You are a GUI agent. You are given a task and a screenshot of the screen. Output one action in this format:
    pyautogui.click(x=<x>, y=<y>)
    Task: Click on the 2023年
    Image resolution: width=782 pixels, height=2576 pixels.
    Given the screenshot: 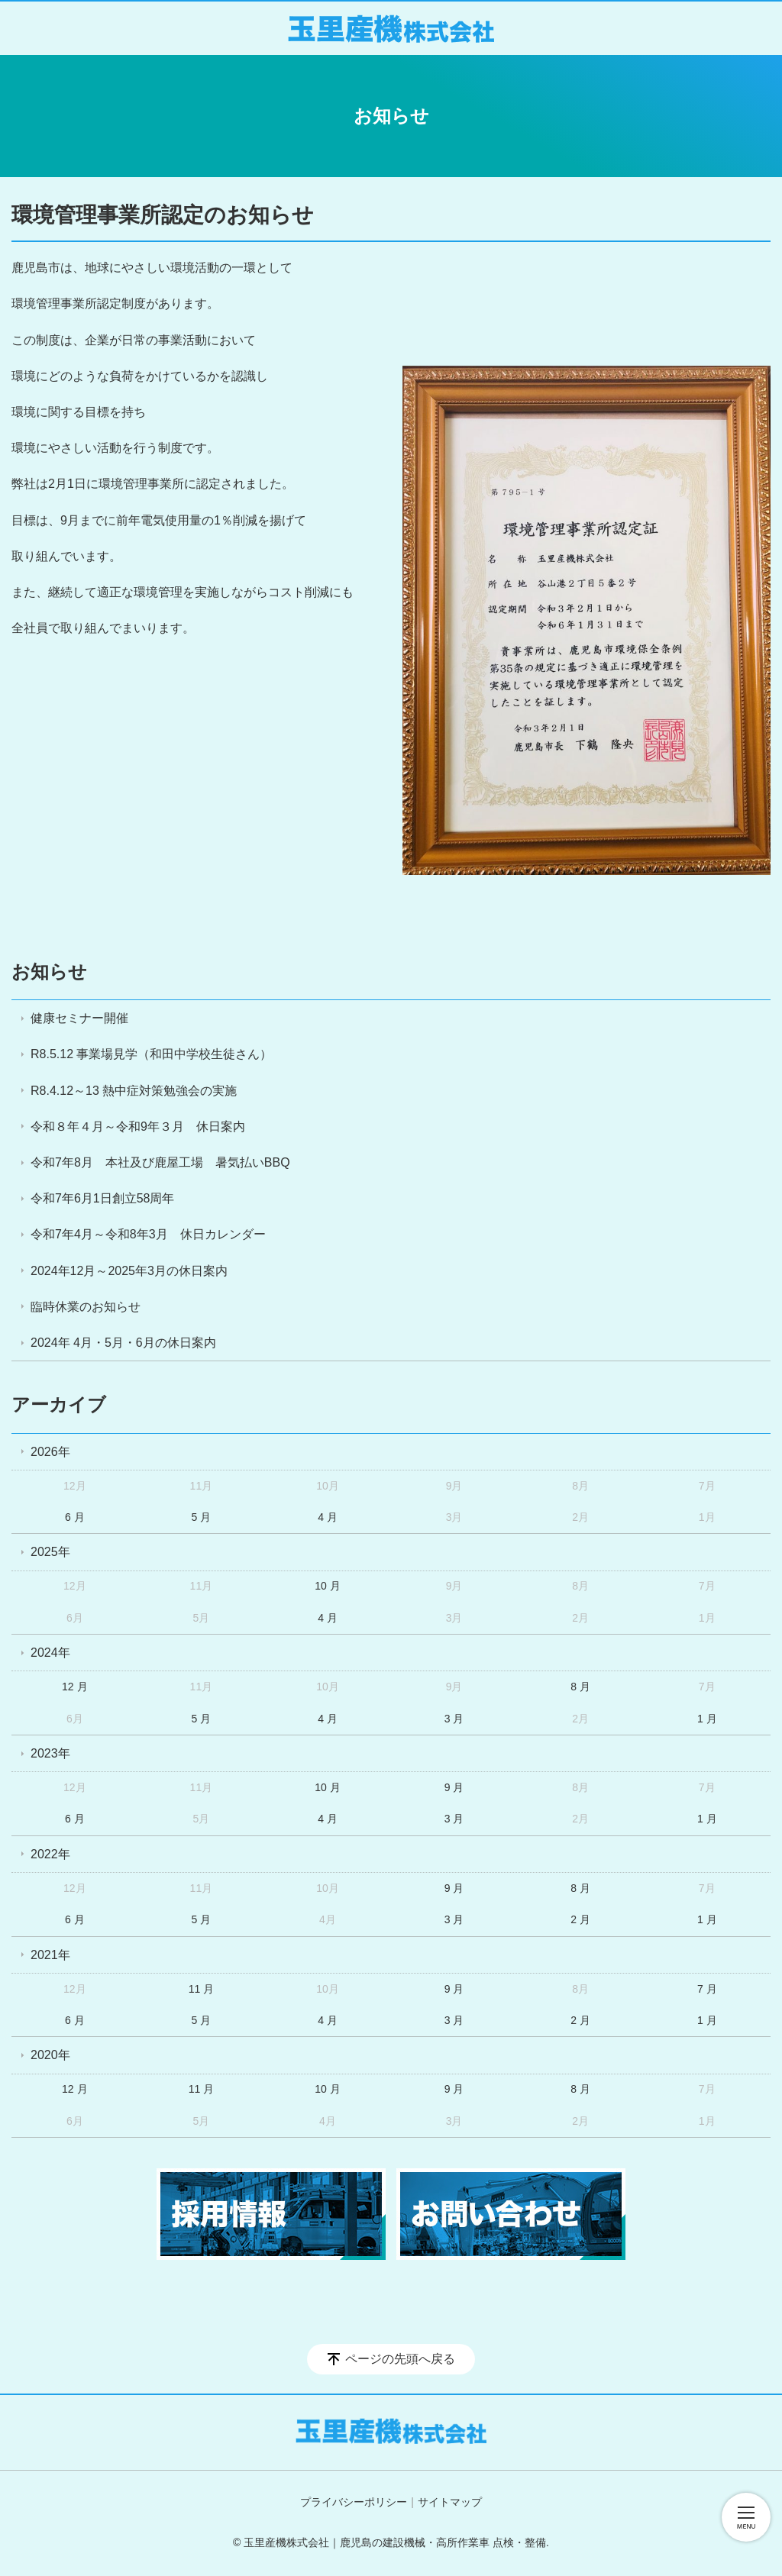 What is the action you would take?
    pyautogui.click(x=50, y=1753)
    